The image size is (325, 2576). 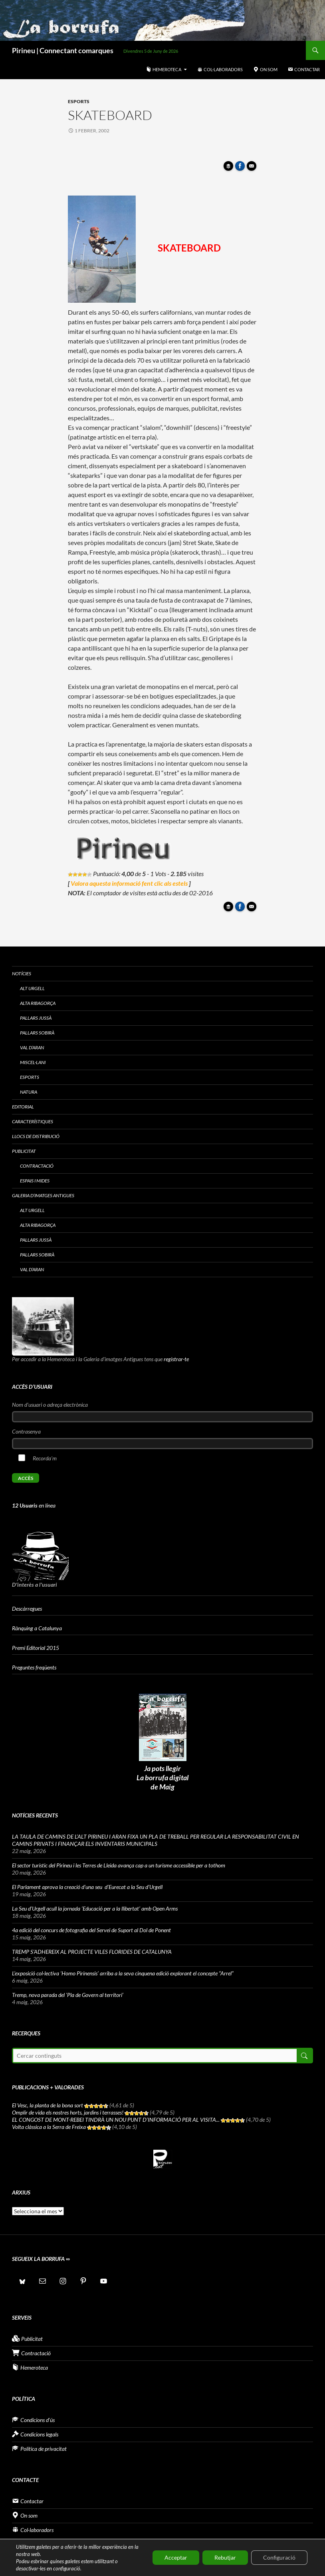 I want to click on Contractació, so click(x=37, y=1166).